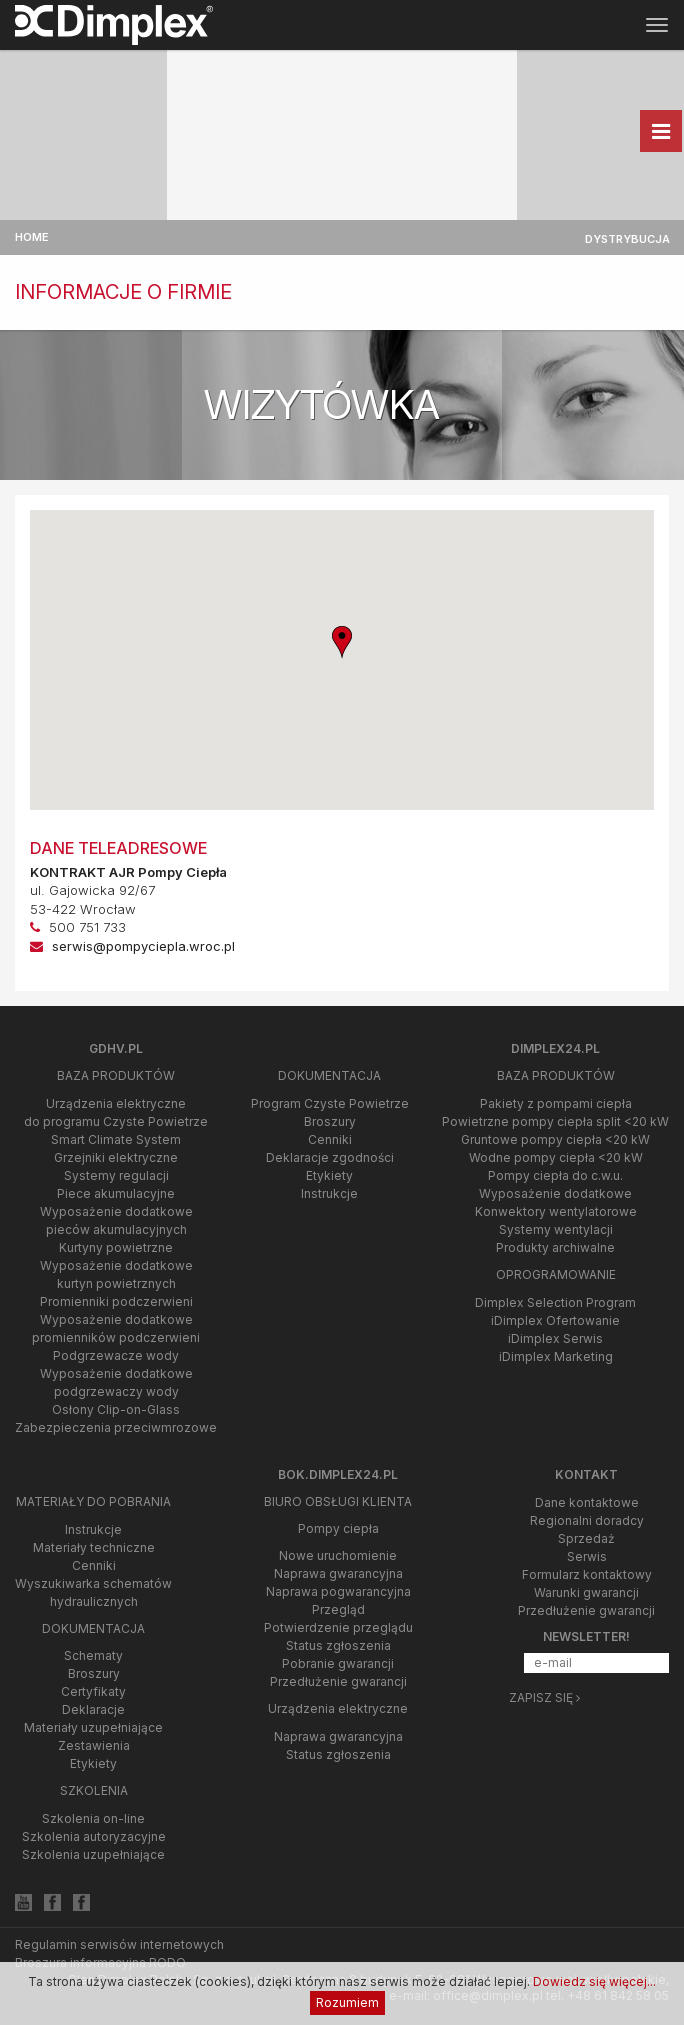  Describe the element at coordinates (587, 1556) in the screenshot. I see `Serwis` at that location.